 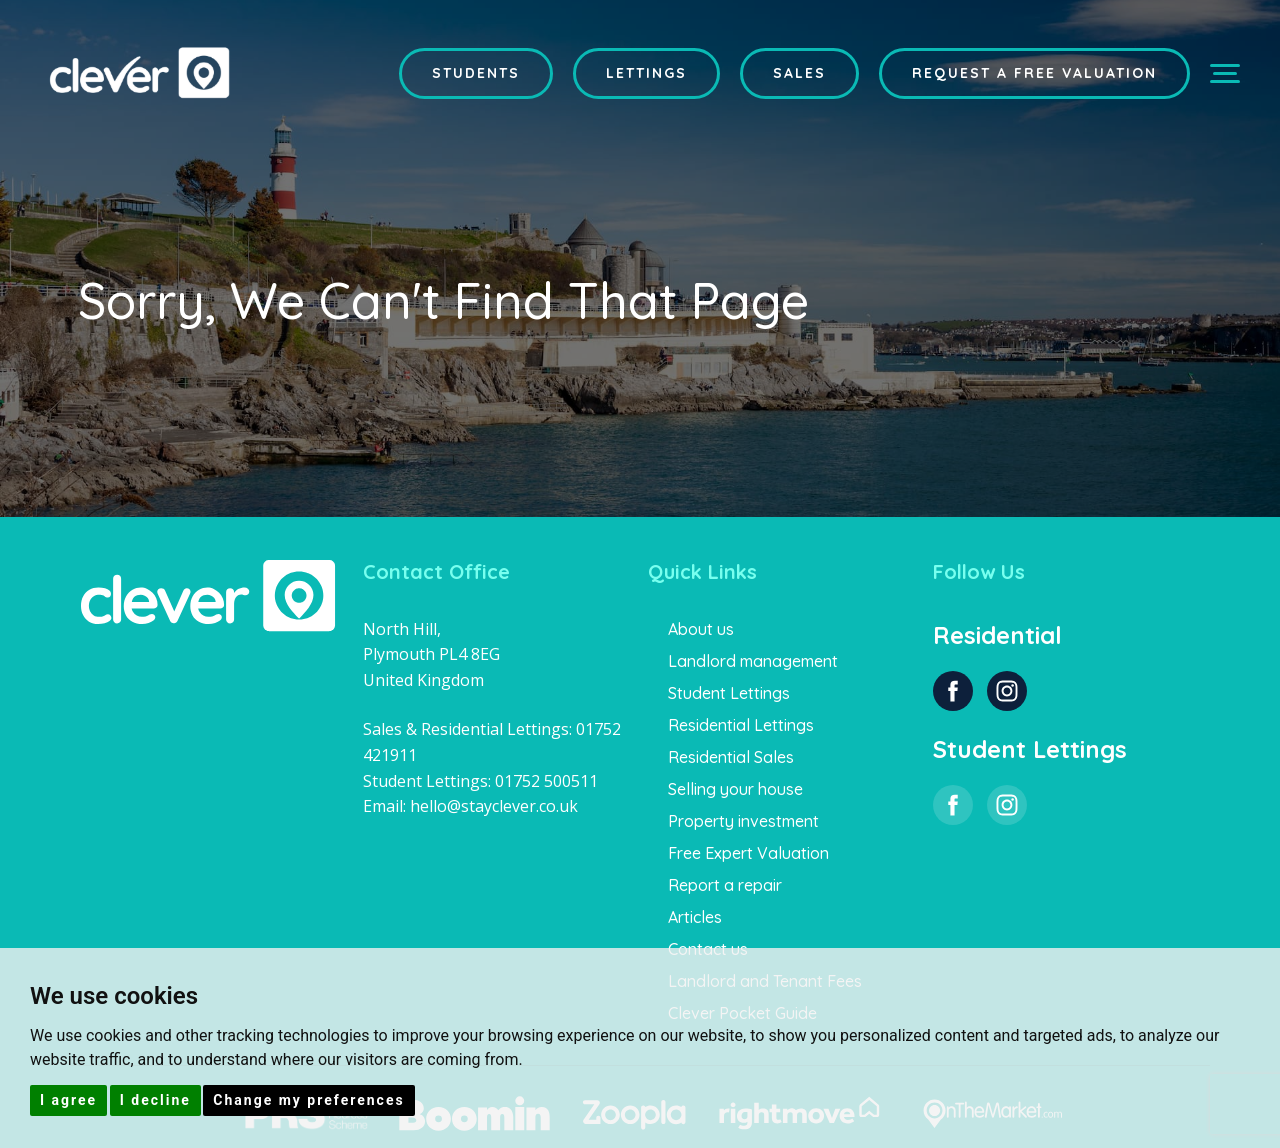 I want to click on 01752 500511, so click(x=546, y=781).